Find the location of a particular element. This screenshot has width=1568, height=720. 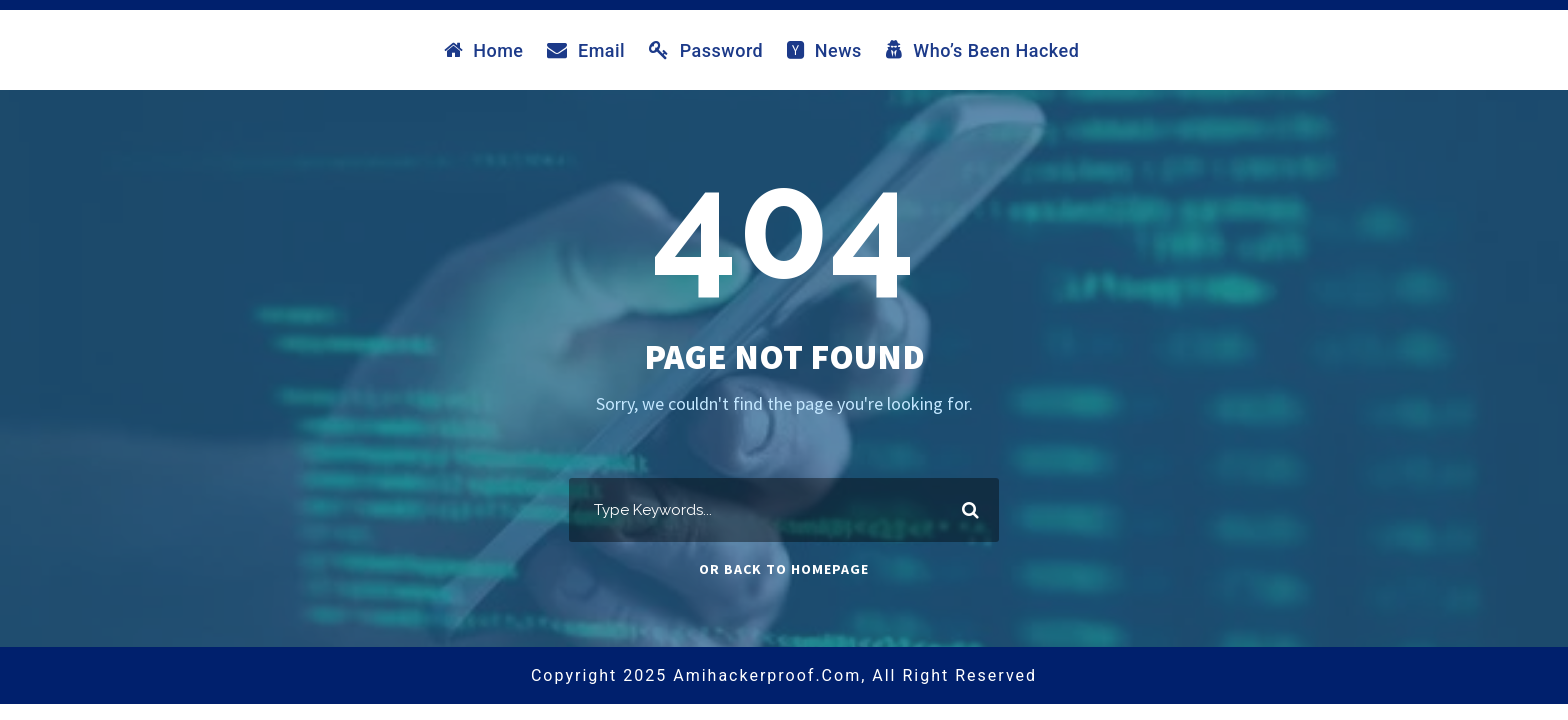

News is located at coordinates (824, 50).